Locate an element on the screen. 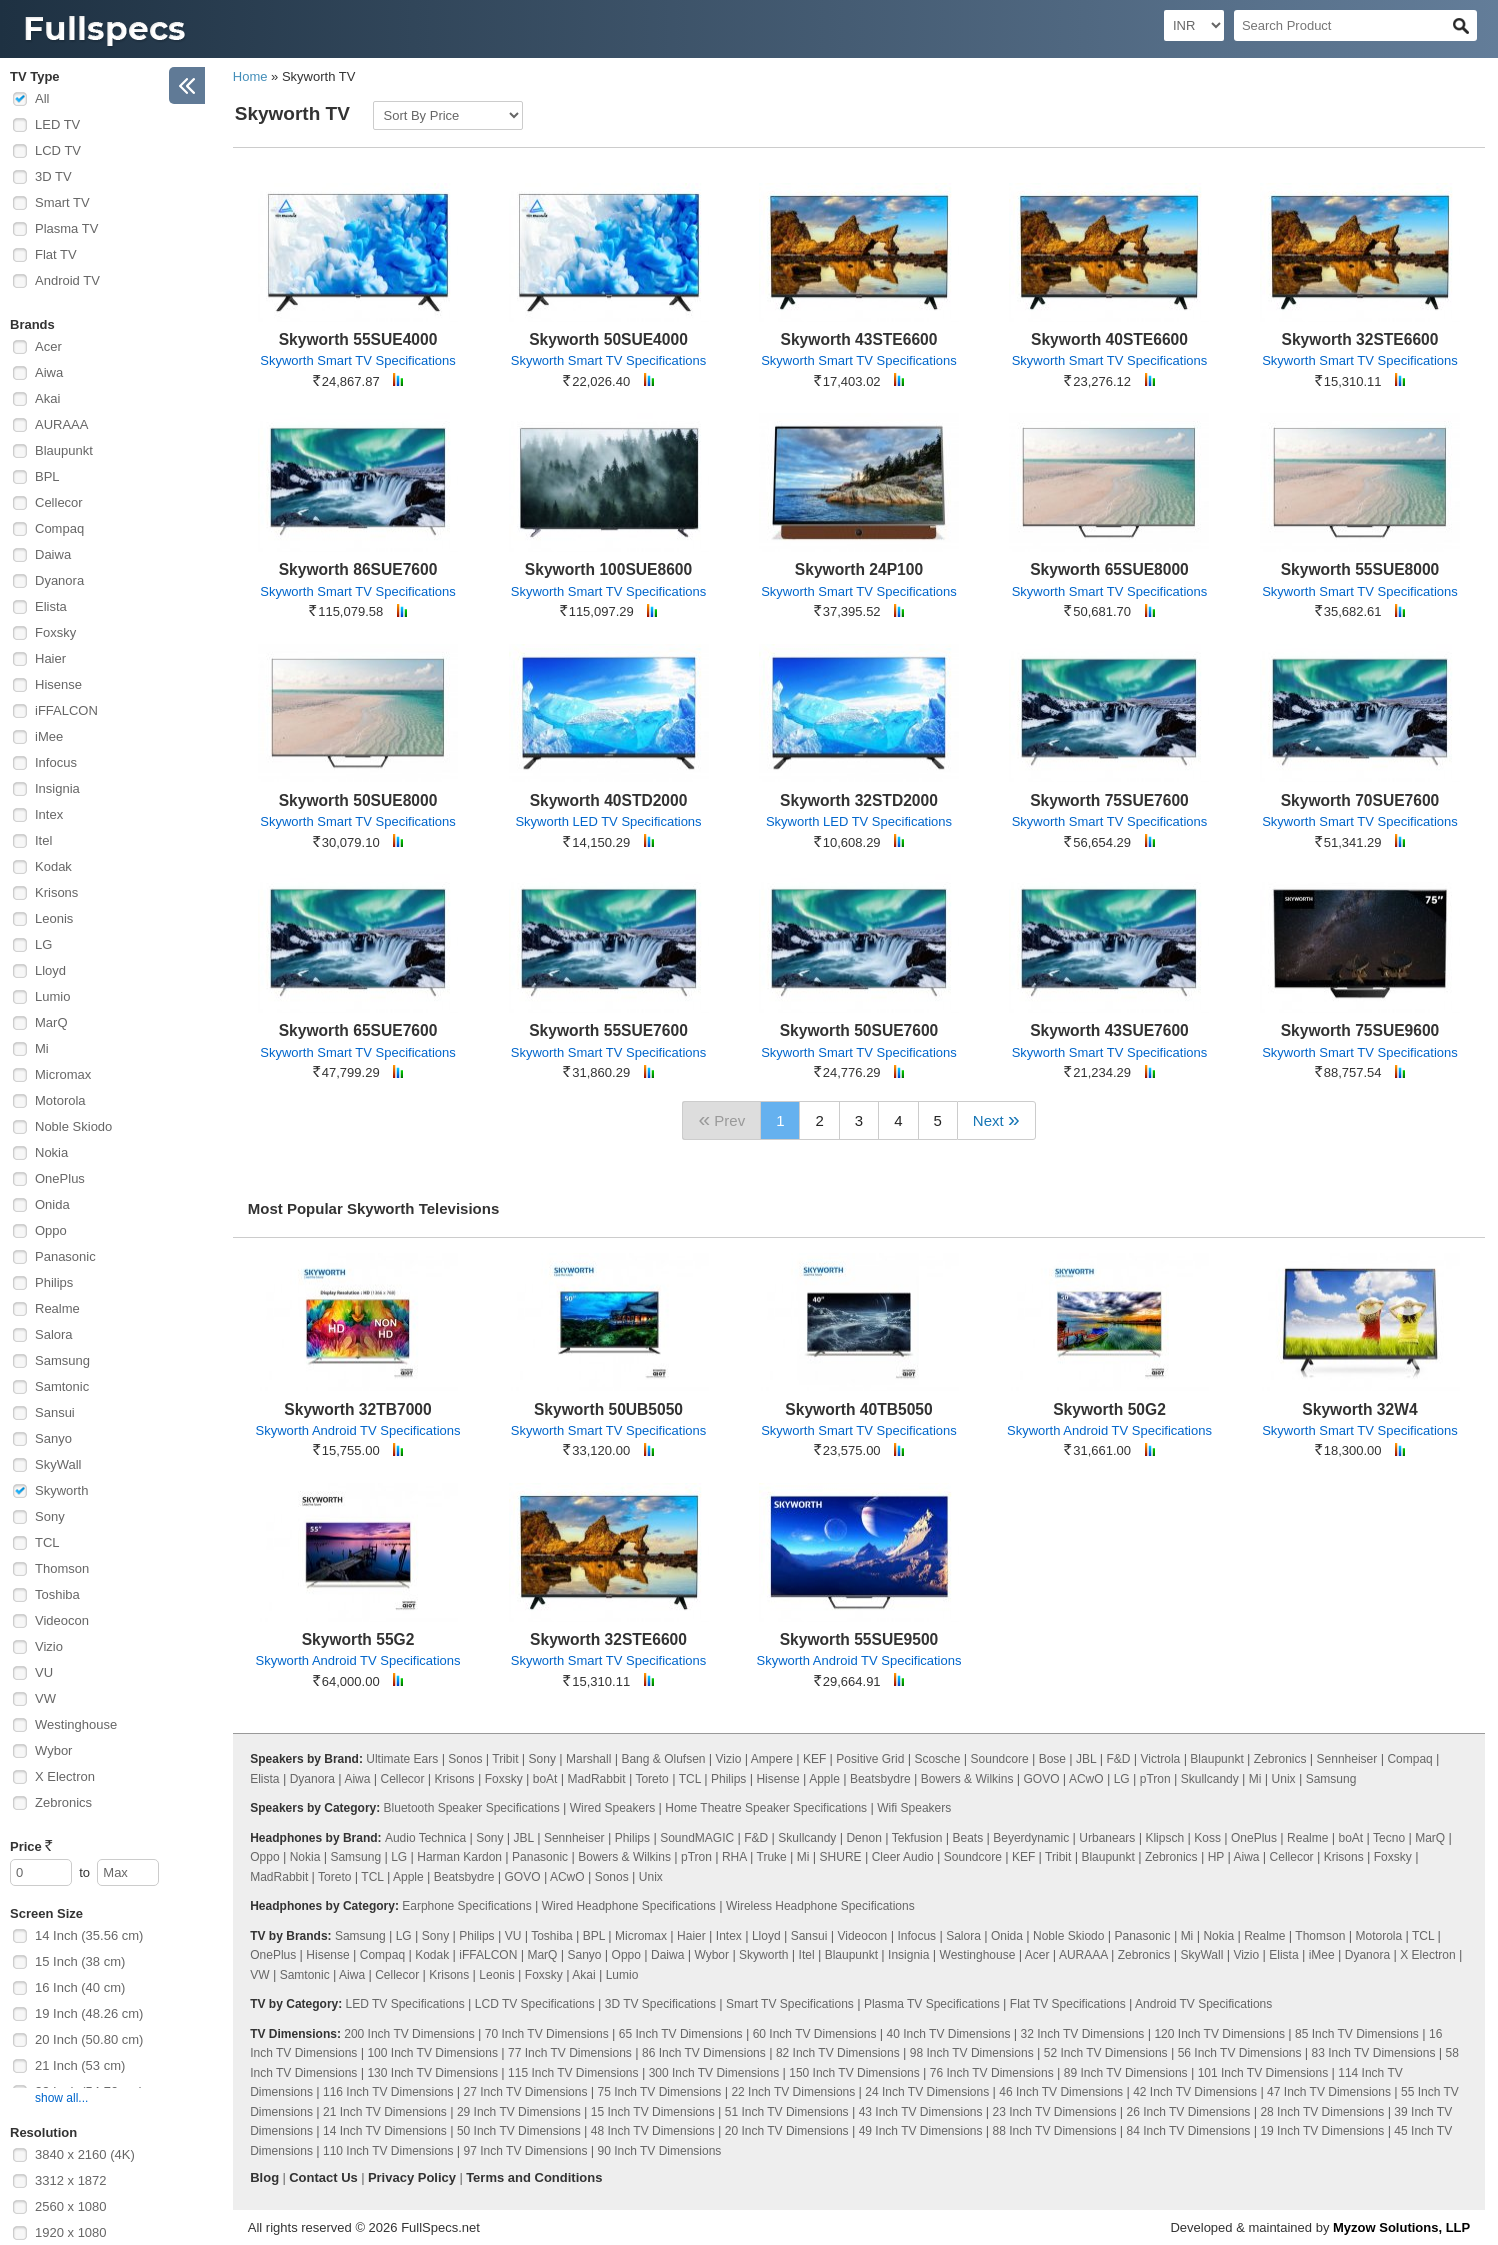 This screenshot has height=2245, width=1498. 101 Inch TV Dimensions is located at coordinates (1263, 2073).